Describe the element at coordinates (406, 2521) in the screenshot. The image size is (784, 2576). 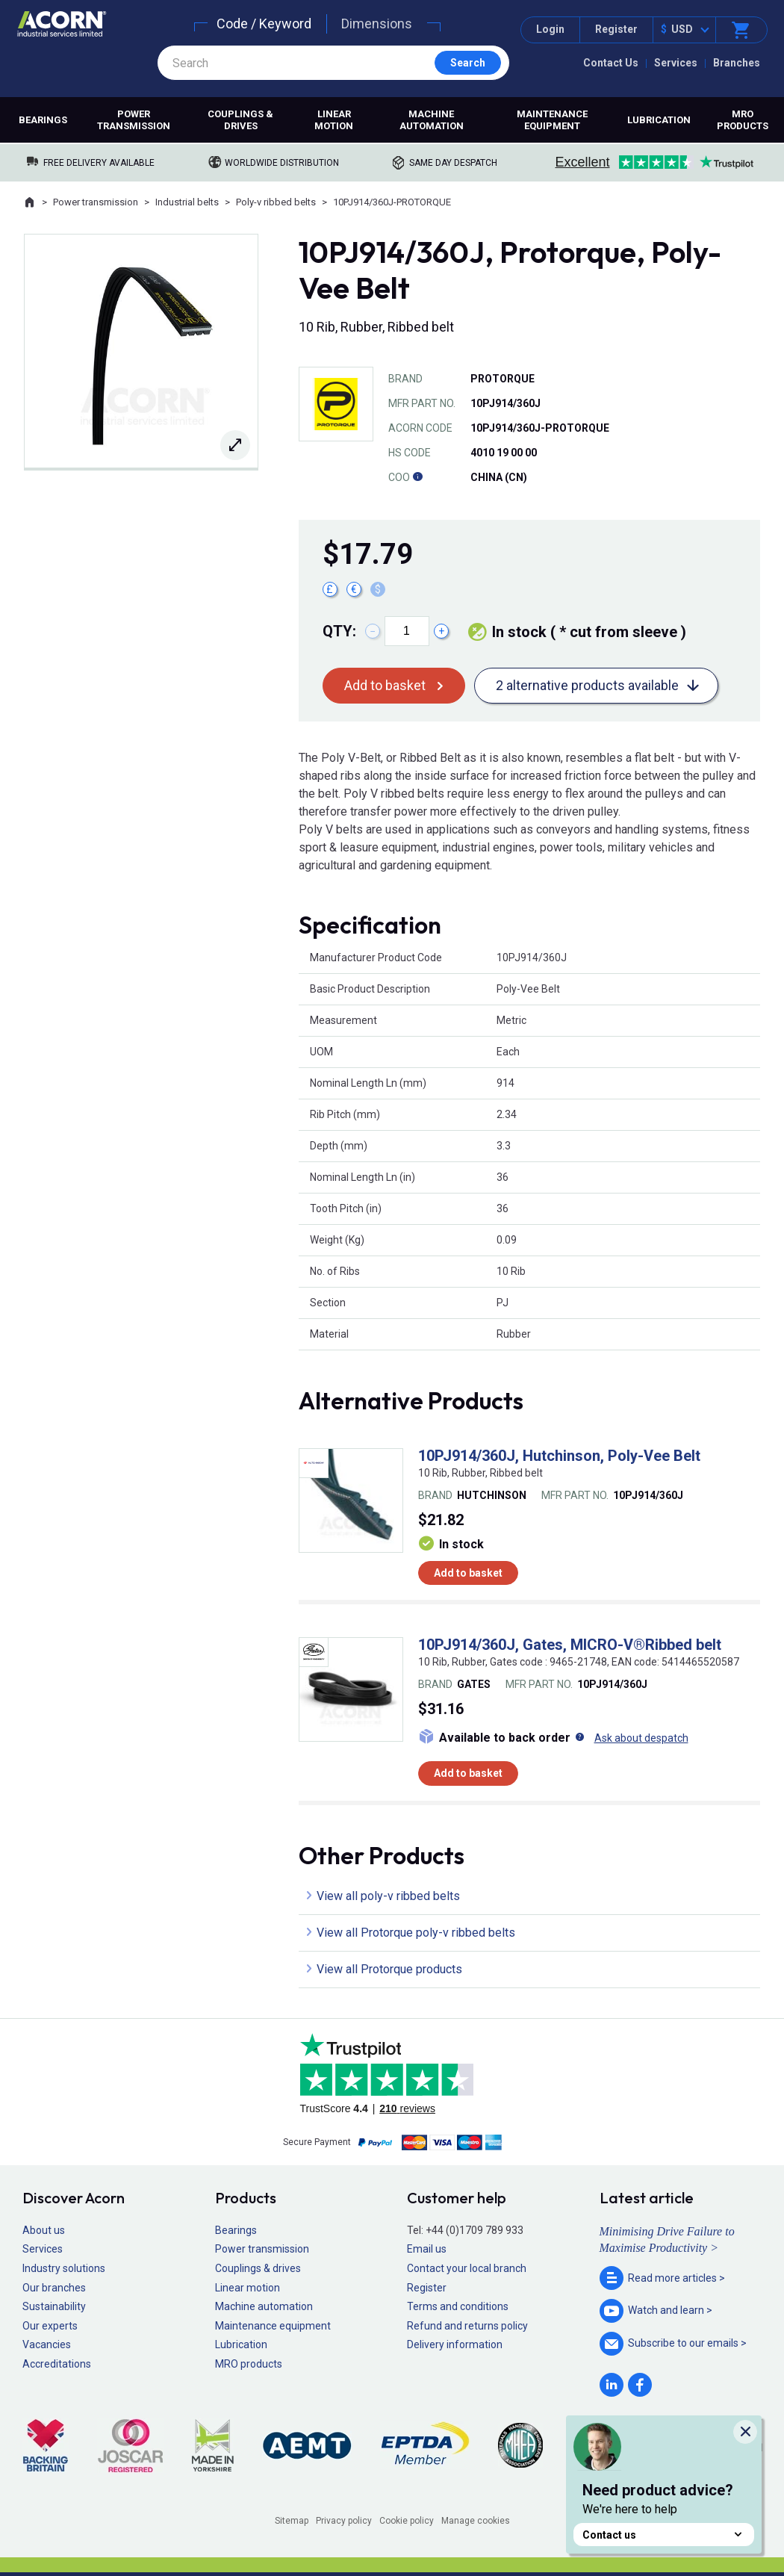
I see `Cookie policy` at that location.